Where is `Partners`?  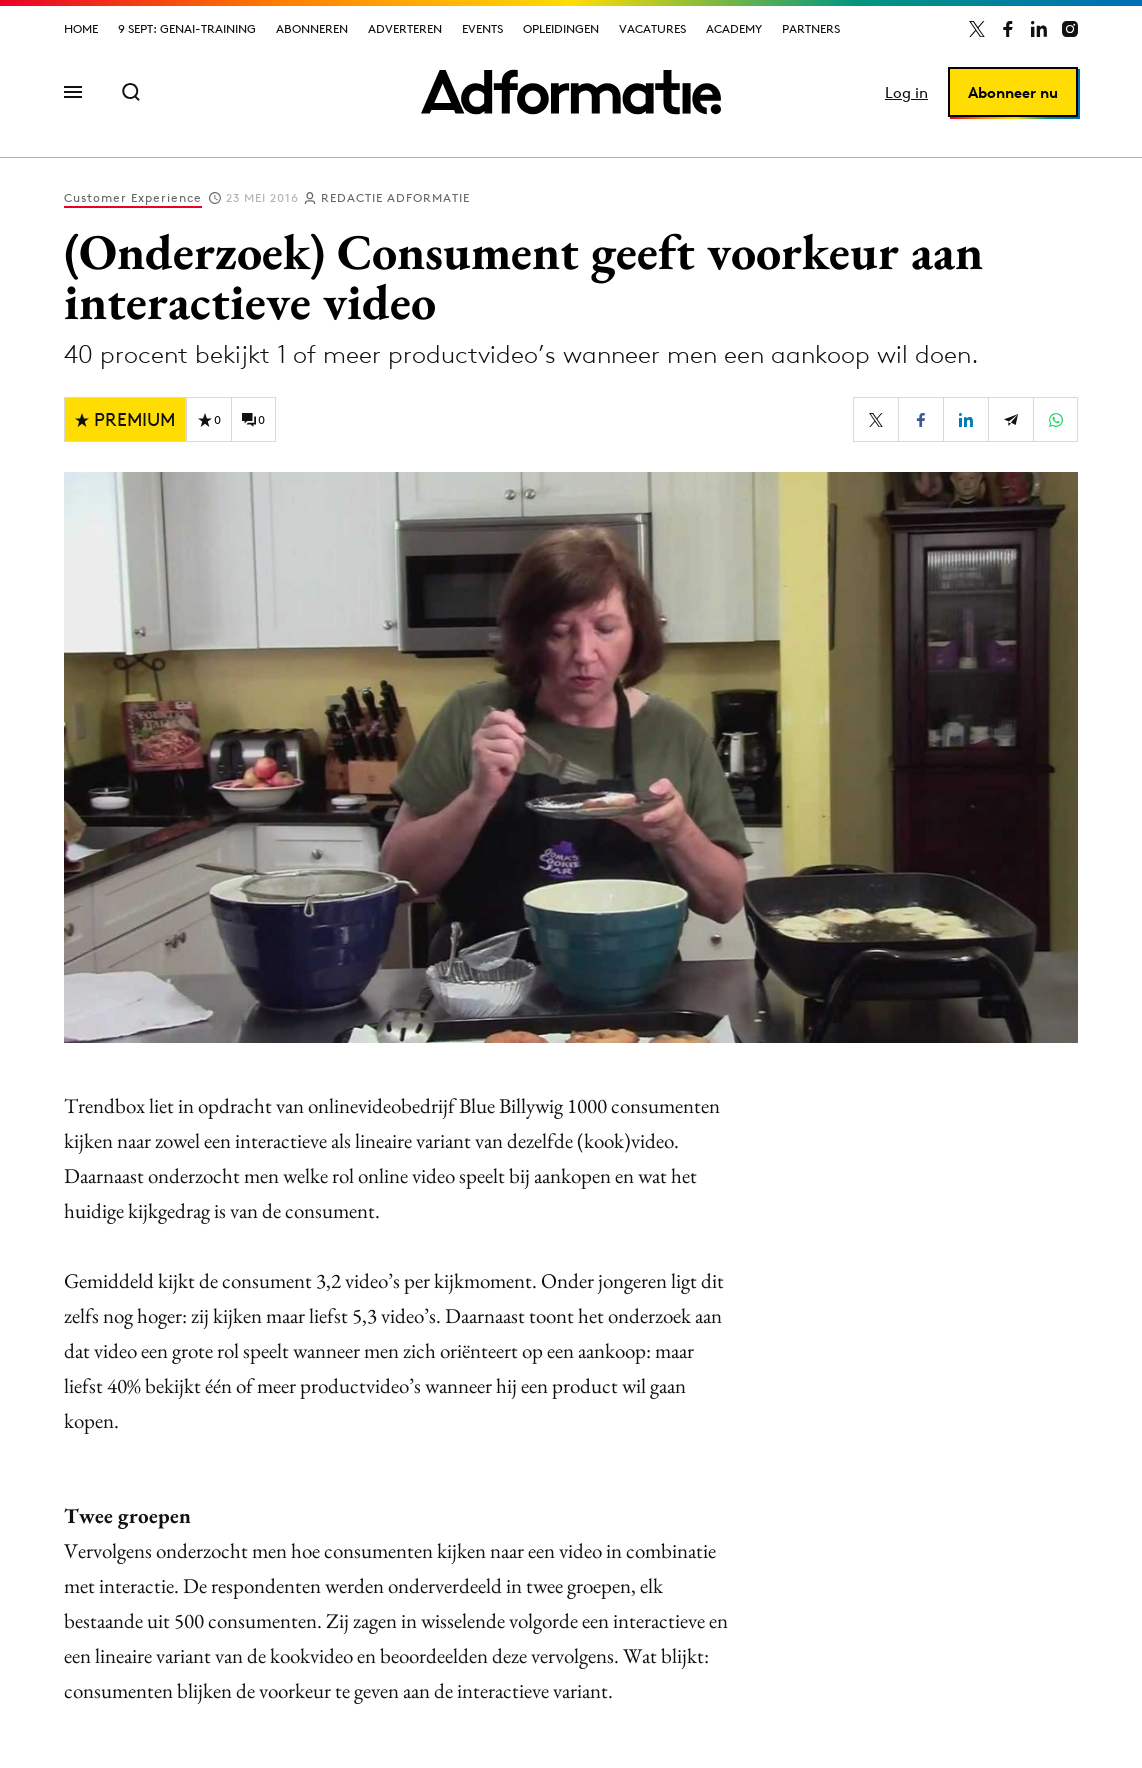
Partners is located at coordinates (811, 28).